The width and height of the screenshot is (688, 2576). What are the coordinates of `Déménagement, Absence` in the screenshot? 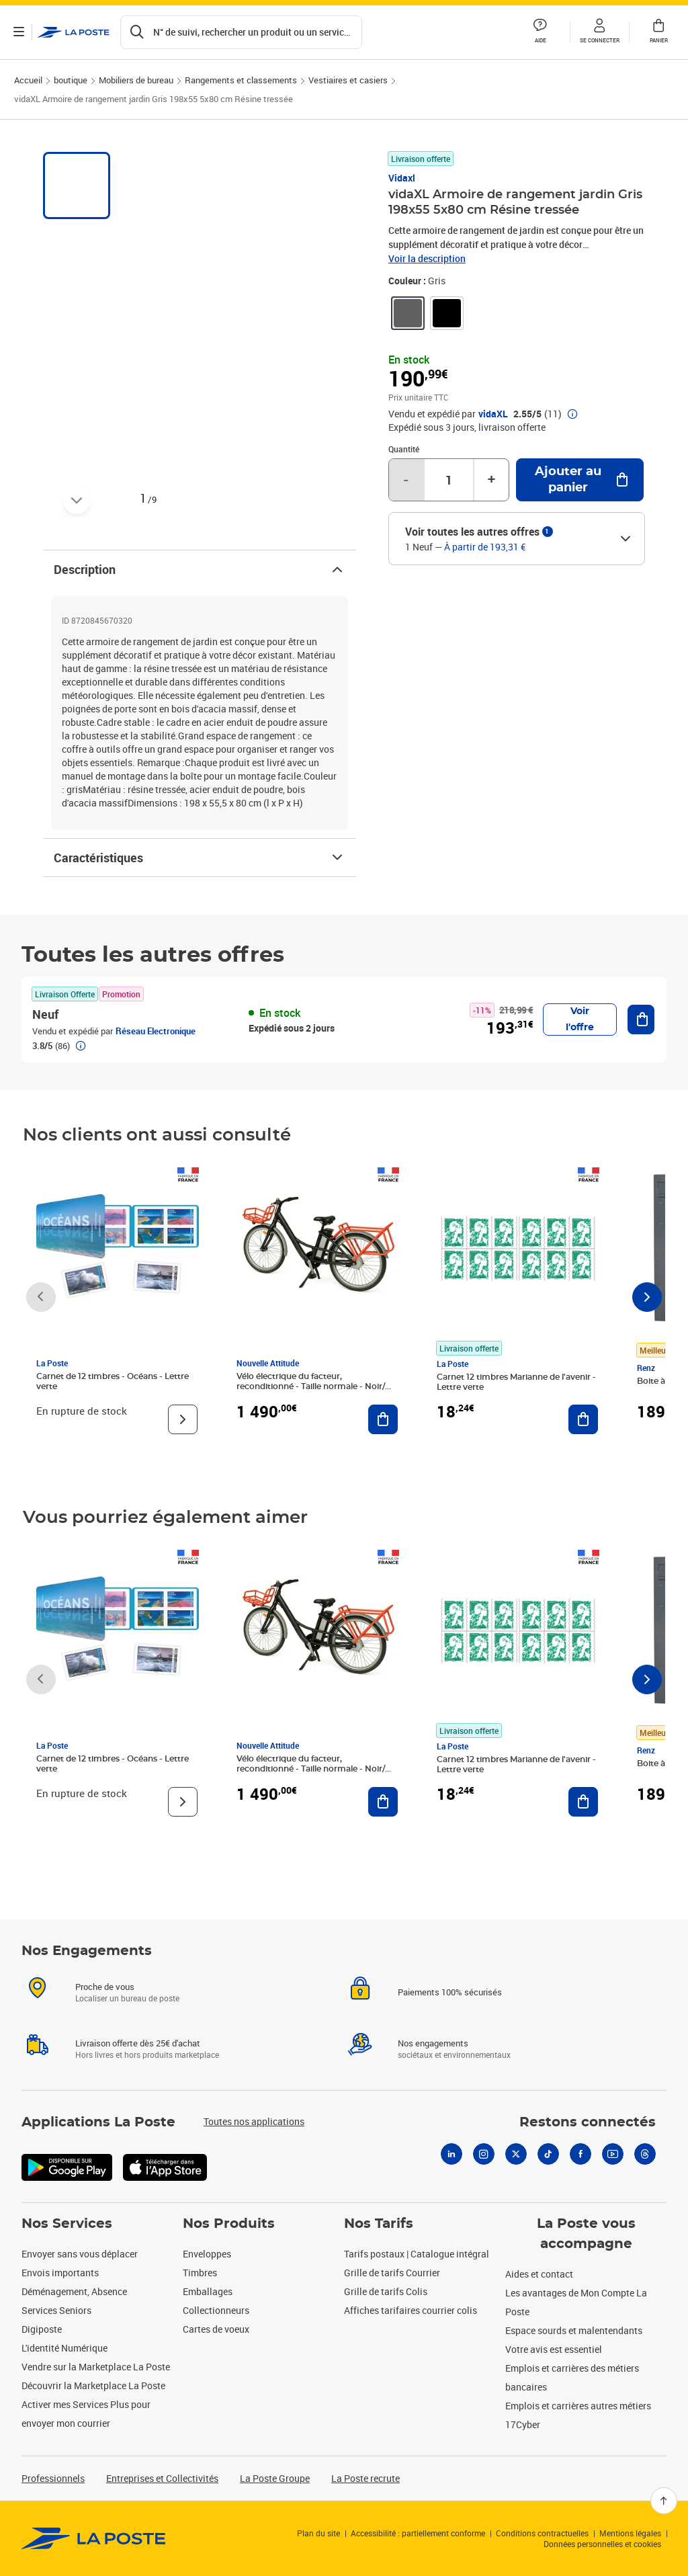 It's located at (74, 2291).